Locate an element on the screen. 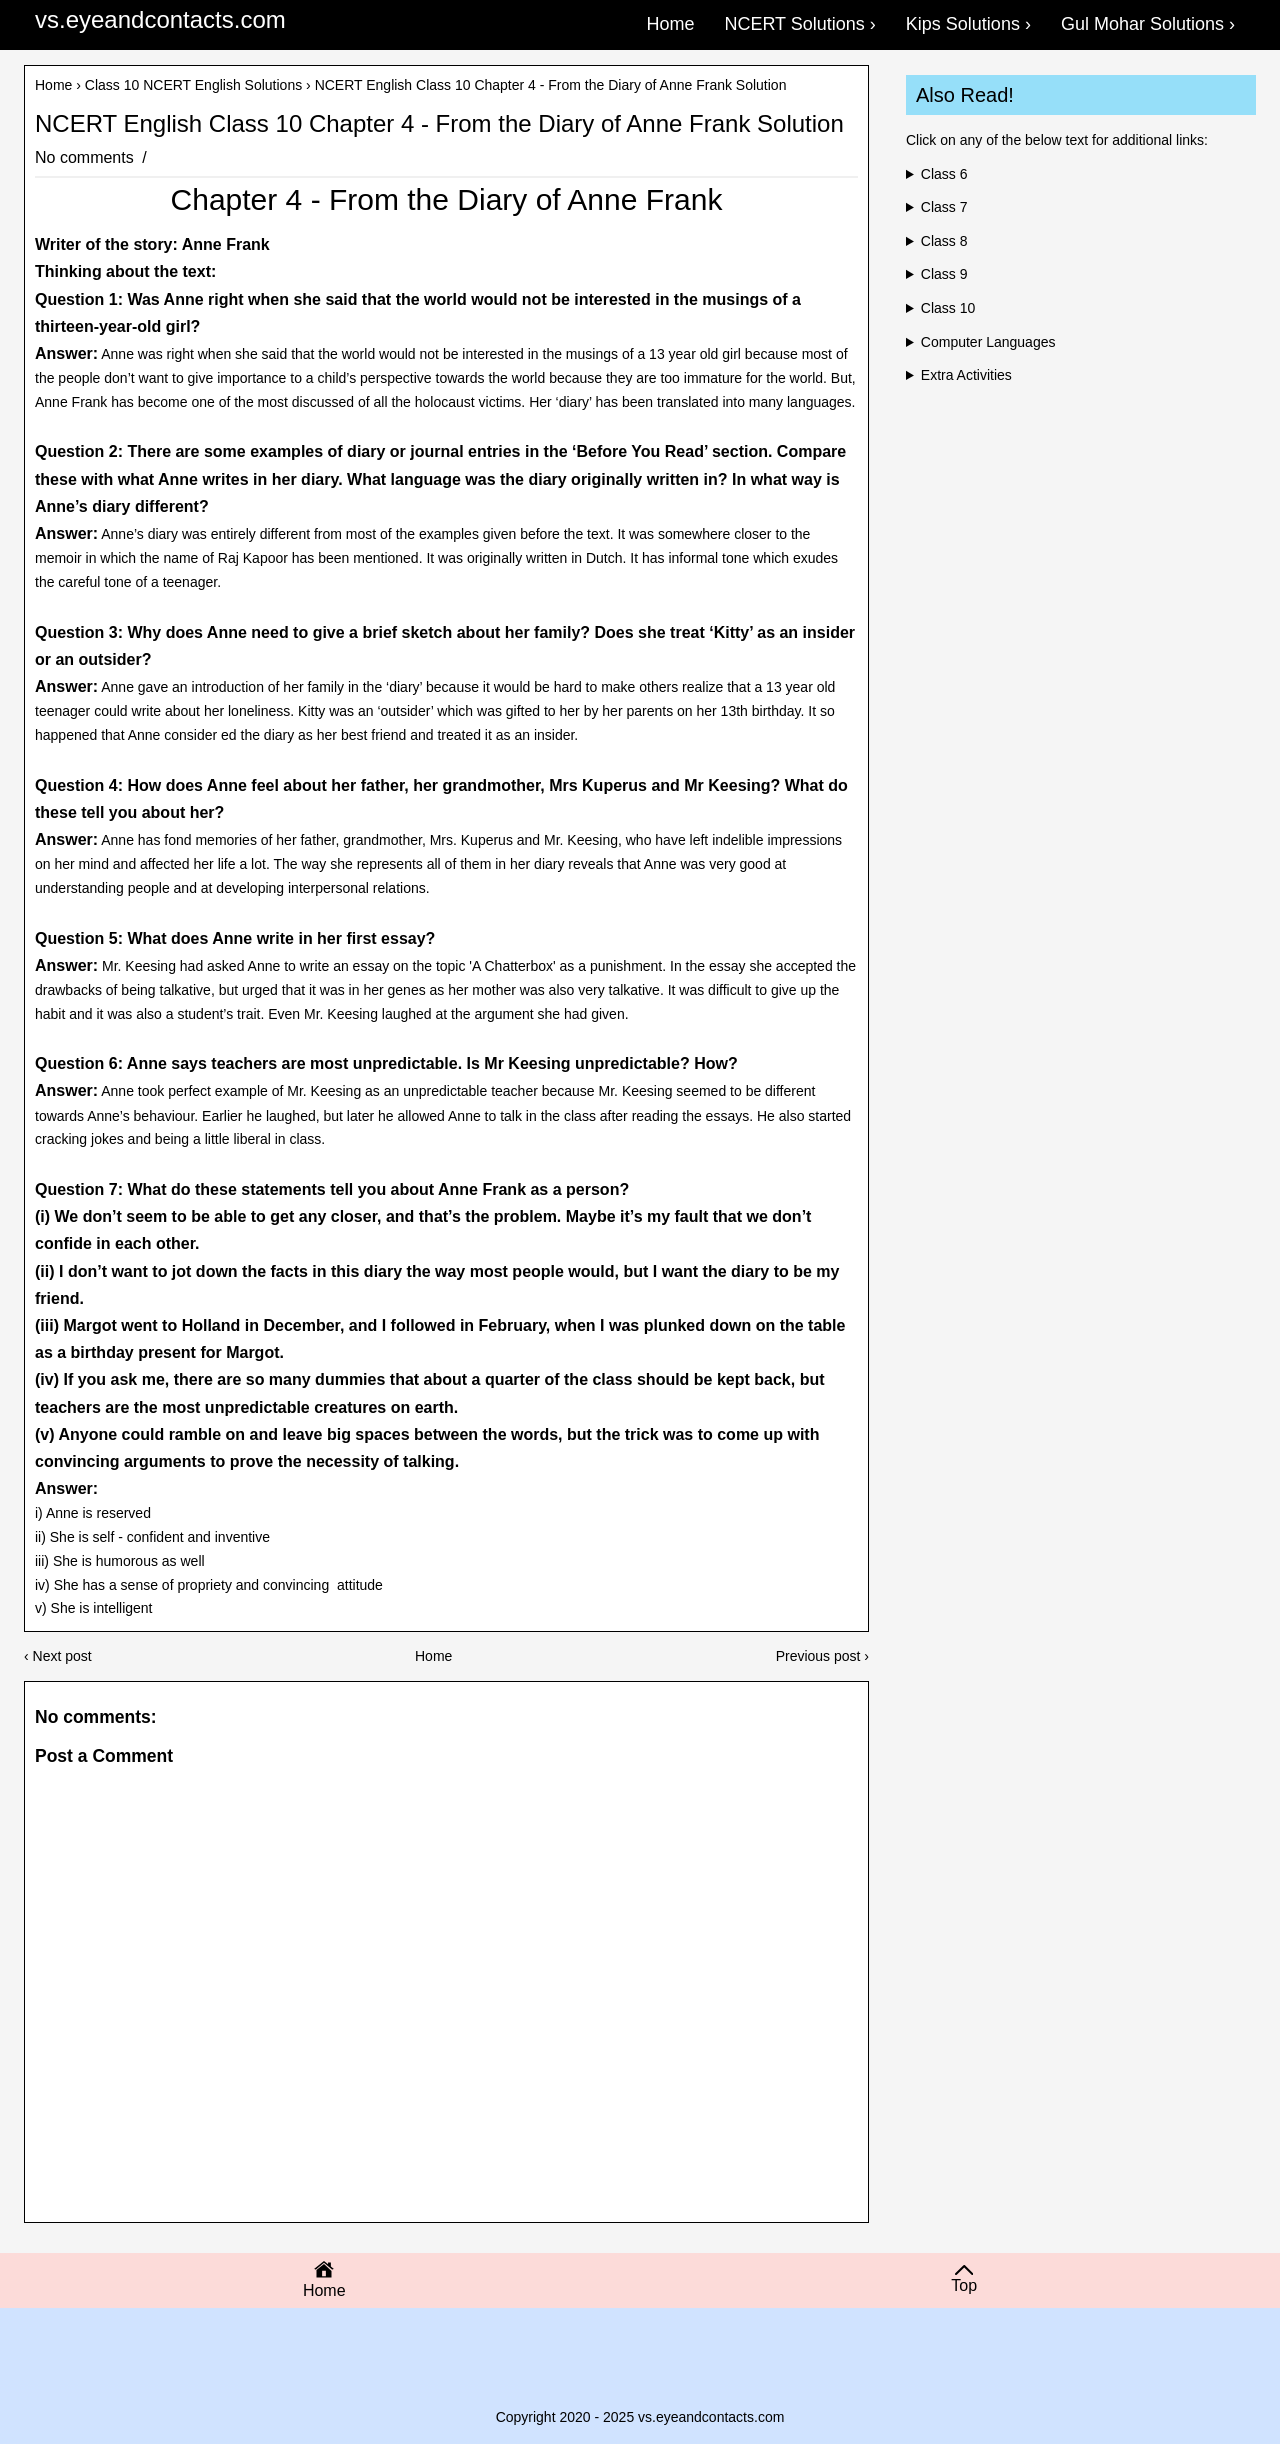 Image resolution: width=1280 pixels, height=2444 pixels. Class 10 NCERT English Solutions is located at coordinates (193, 85).